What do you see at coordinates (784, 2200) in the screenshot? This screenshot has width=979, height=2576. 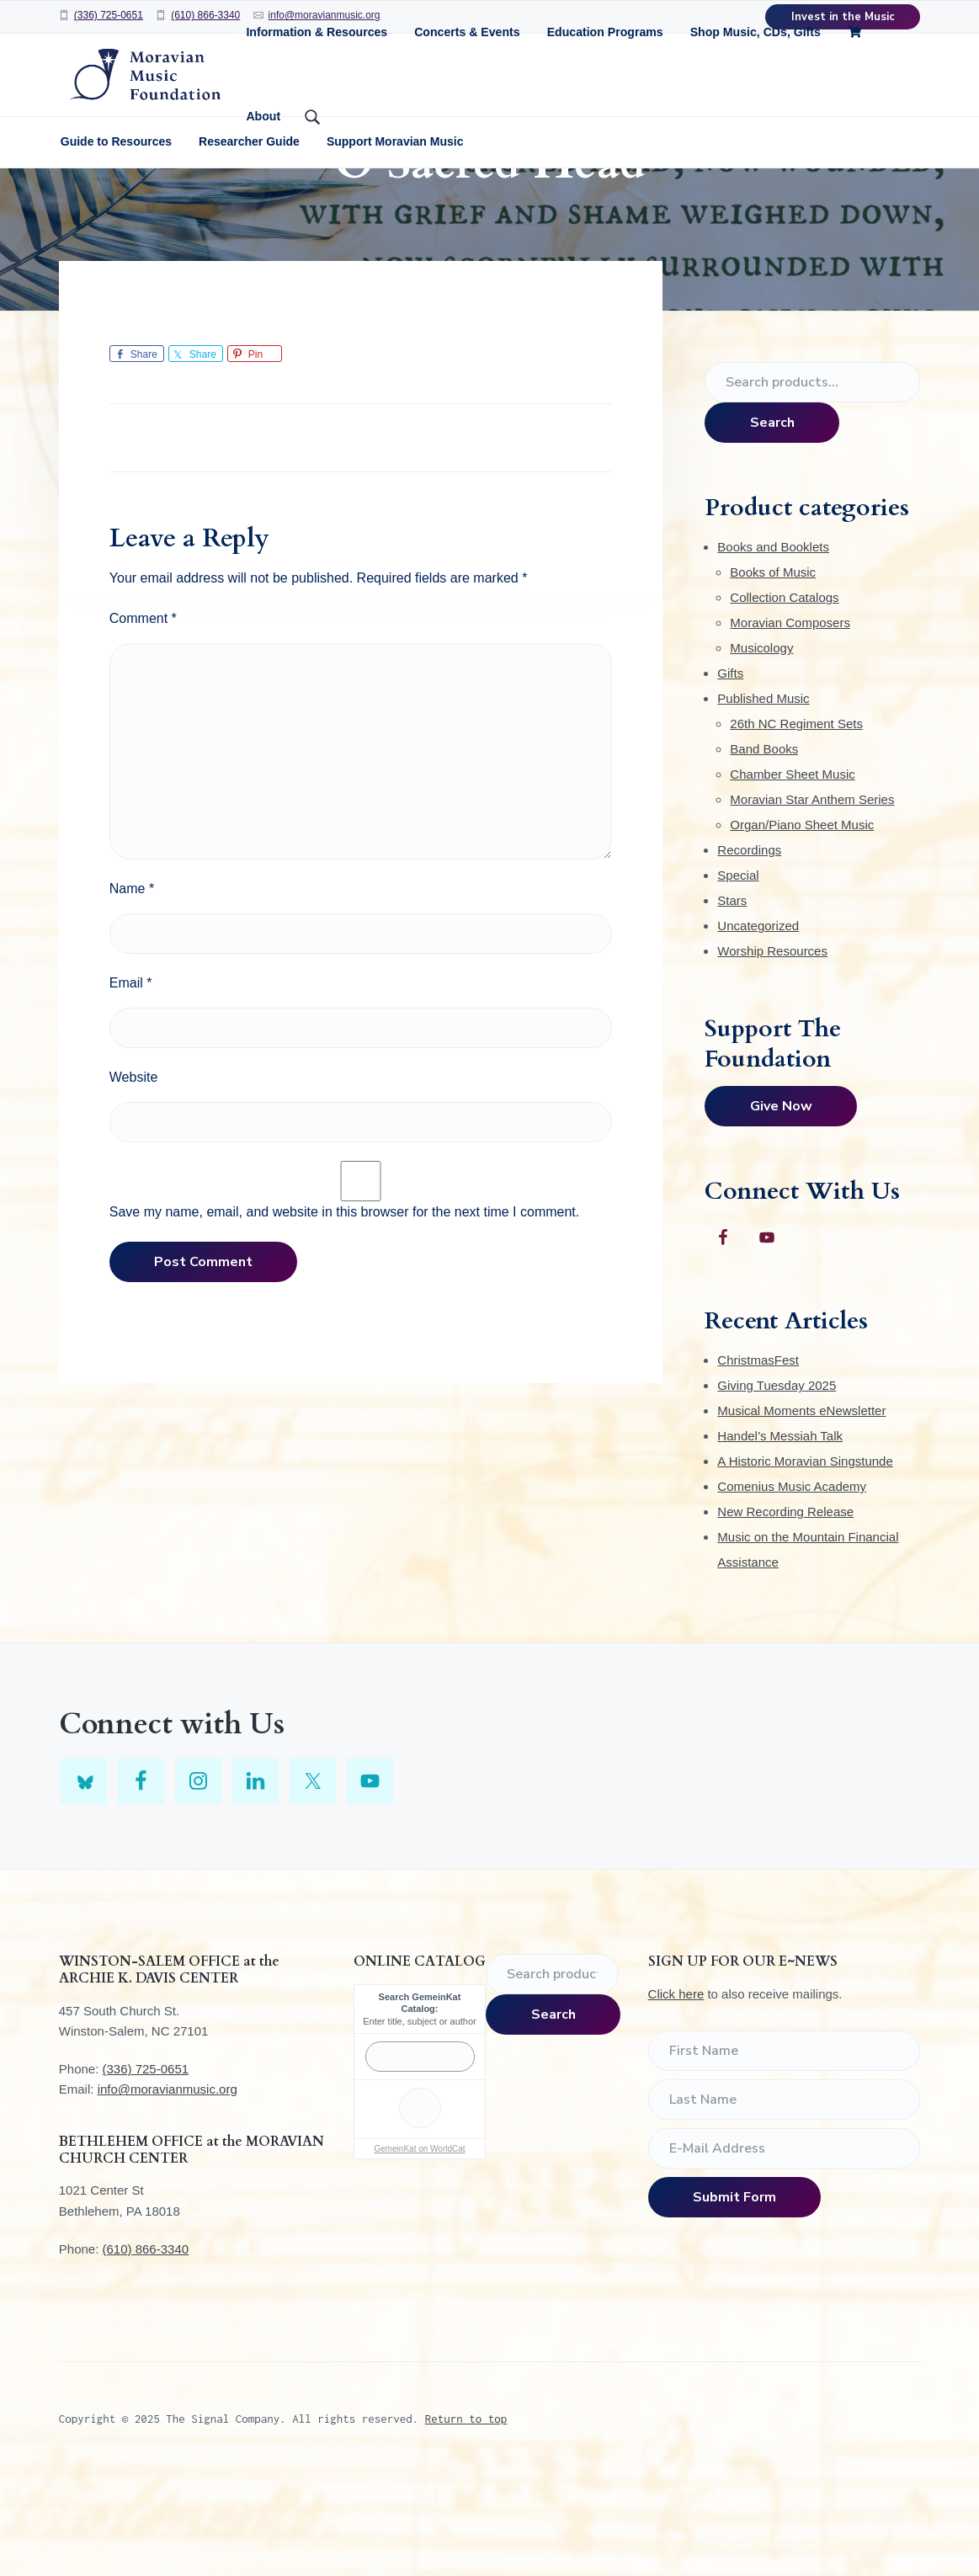 I see `[Last Name]` at bounding box center [784, 2200].